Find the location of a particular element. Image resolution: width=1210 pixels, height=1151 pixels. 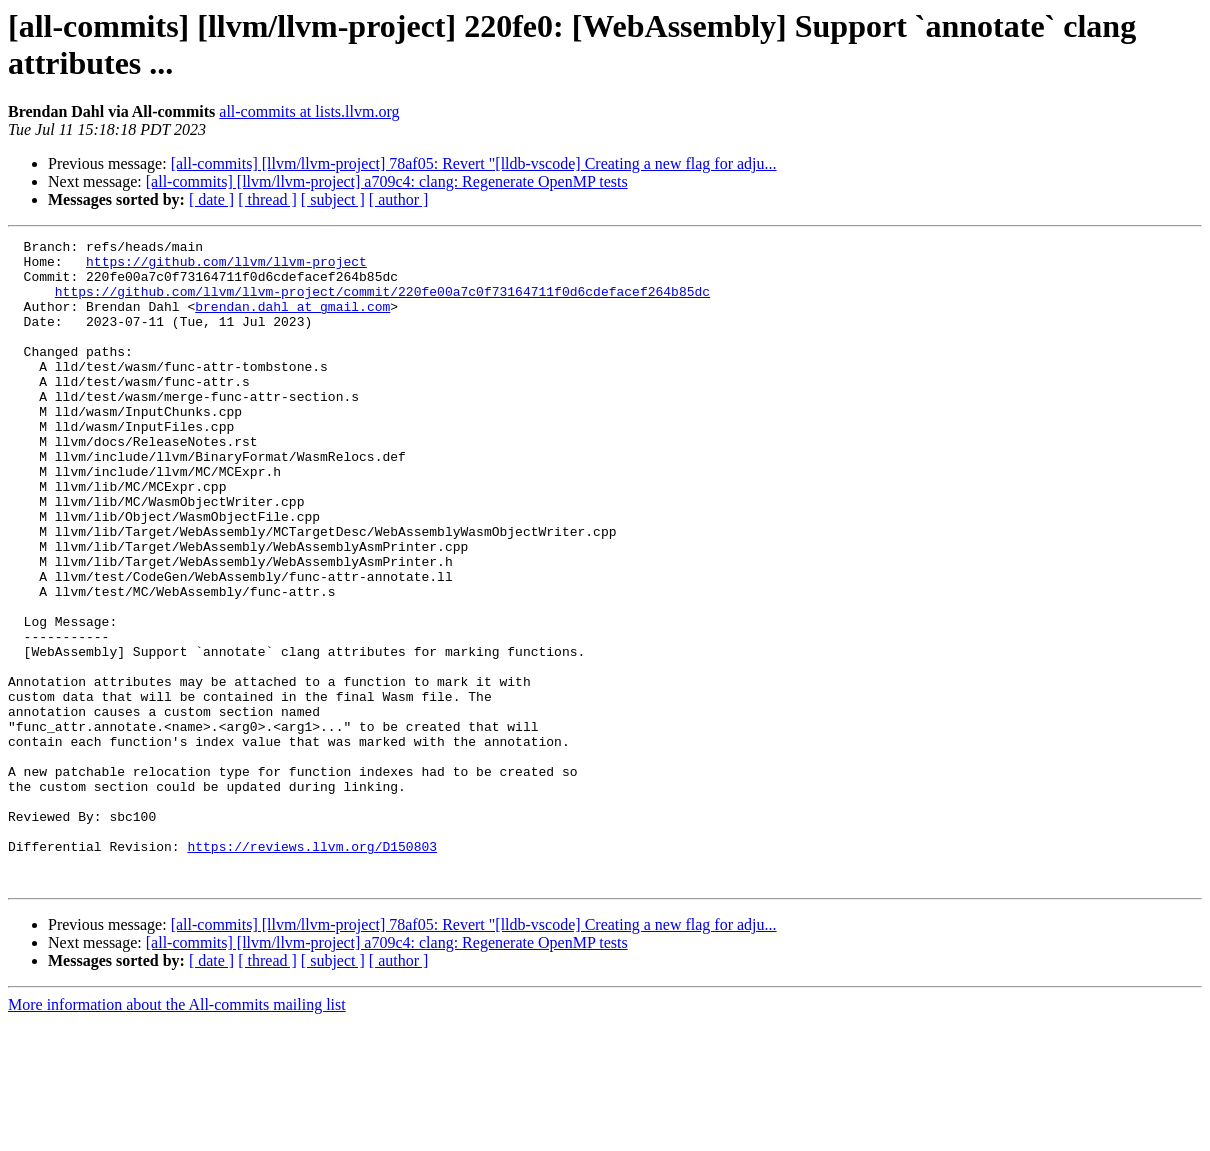

all-commits at lists.llvm.org is located at coordinates (309, 111).